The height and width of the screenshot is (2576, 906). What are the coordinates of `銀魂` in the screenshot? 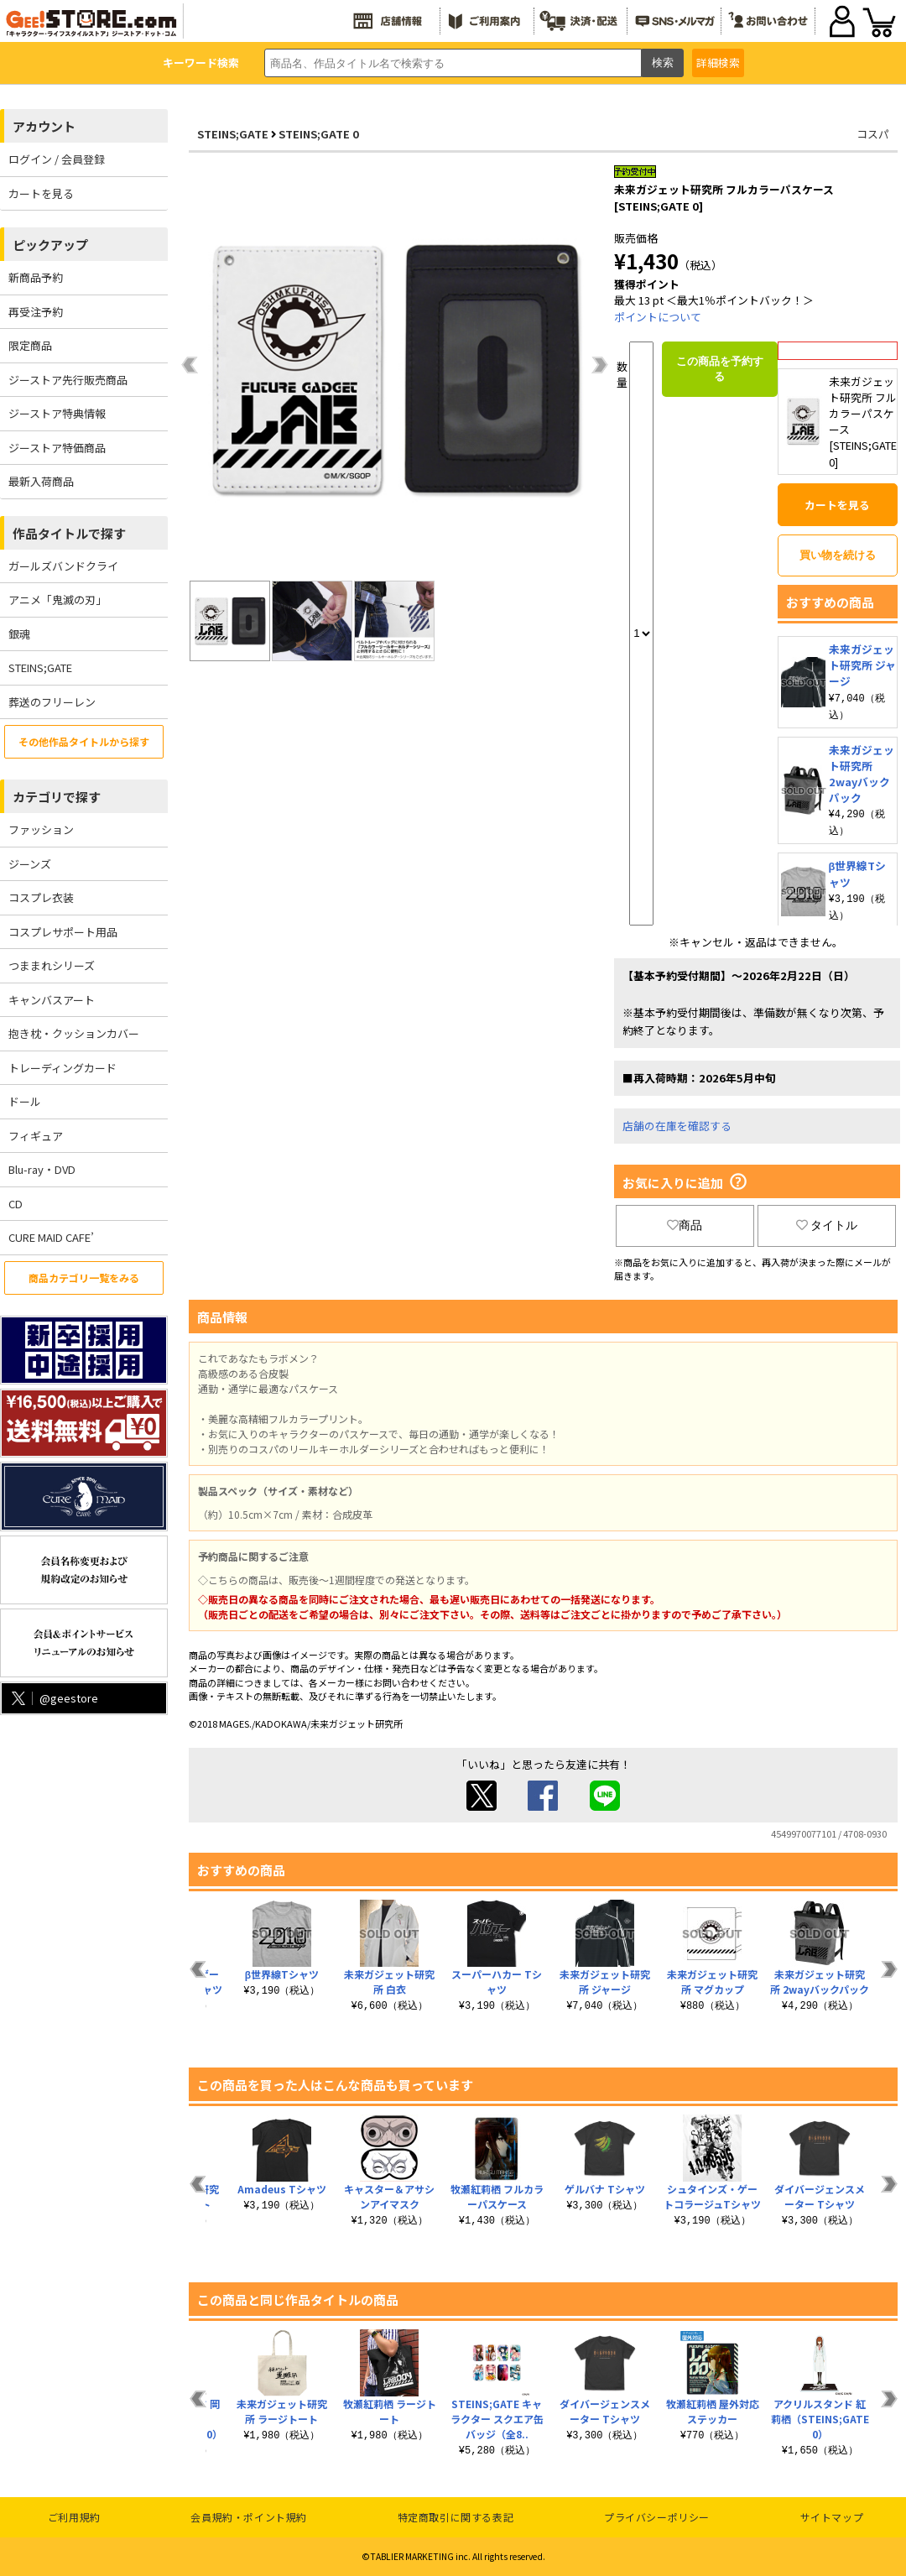 It's located at (19, 634).